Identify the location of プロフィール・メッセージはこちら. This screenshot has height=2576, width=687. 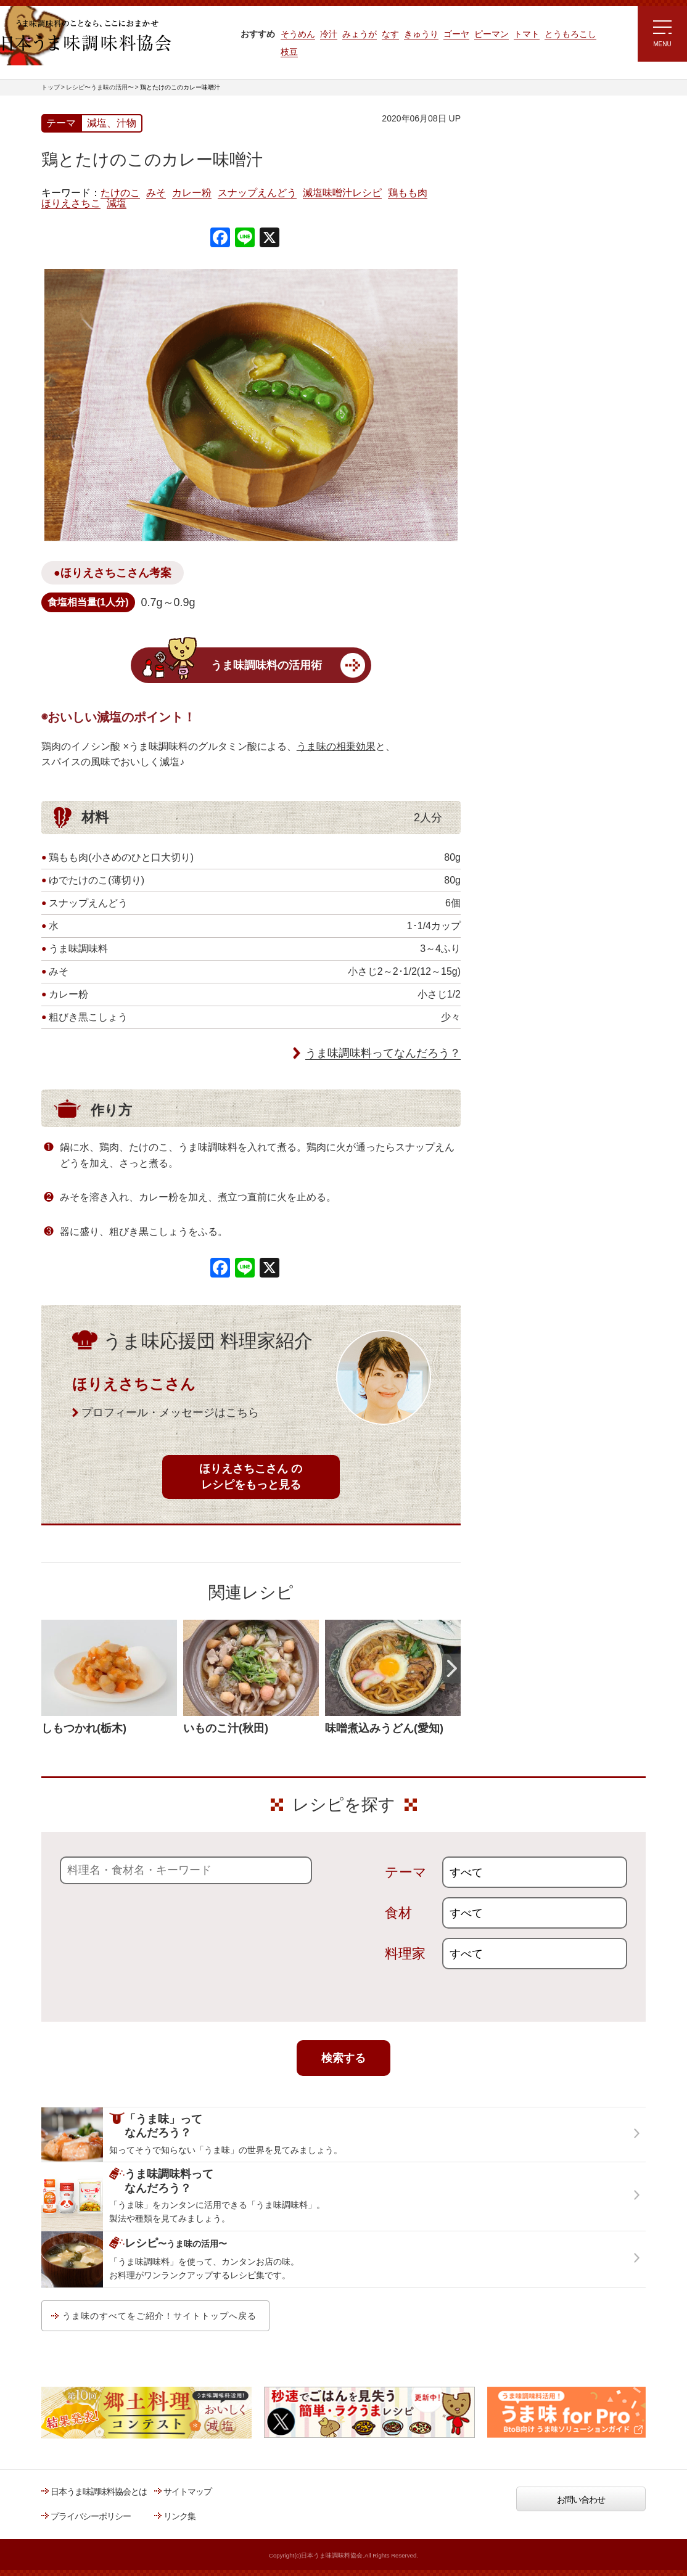
(170, 1412).